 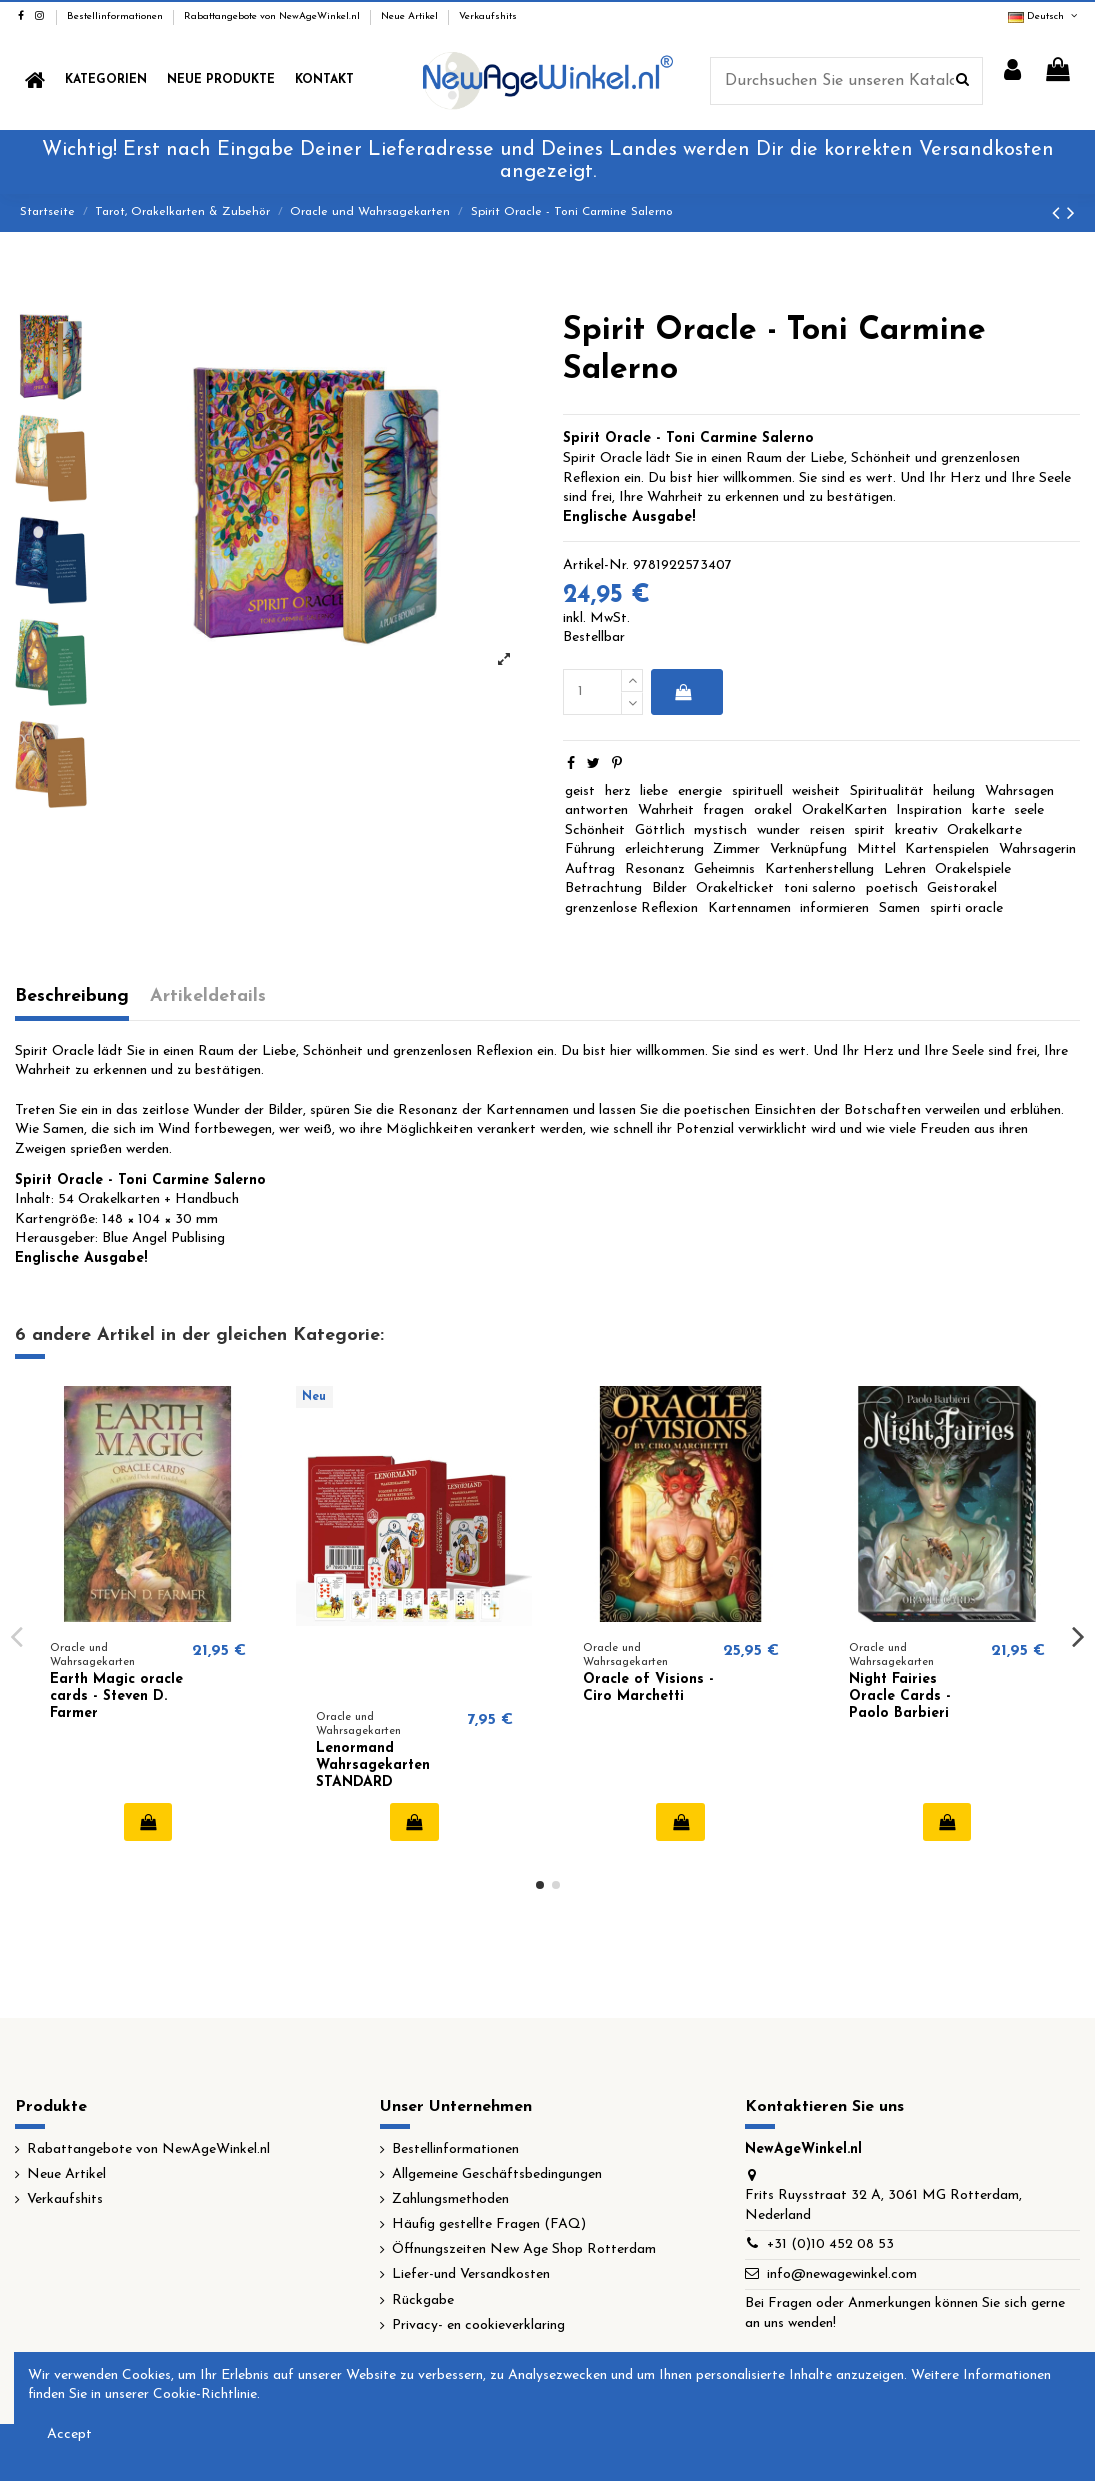 What do you see at coordinates (683, 692) in the screenshot?
I see `In den Warenkorb` at bounding box center [683, 692].